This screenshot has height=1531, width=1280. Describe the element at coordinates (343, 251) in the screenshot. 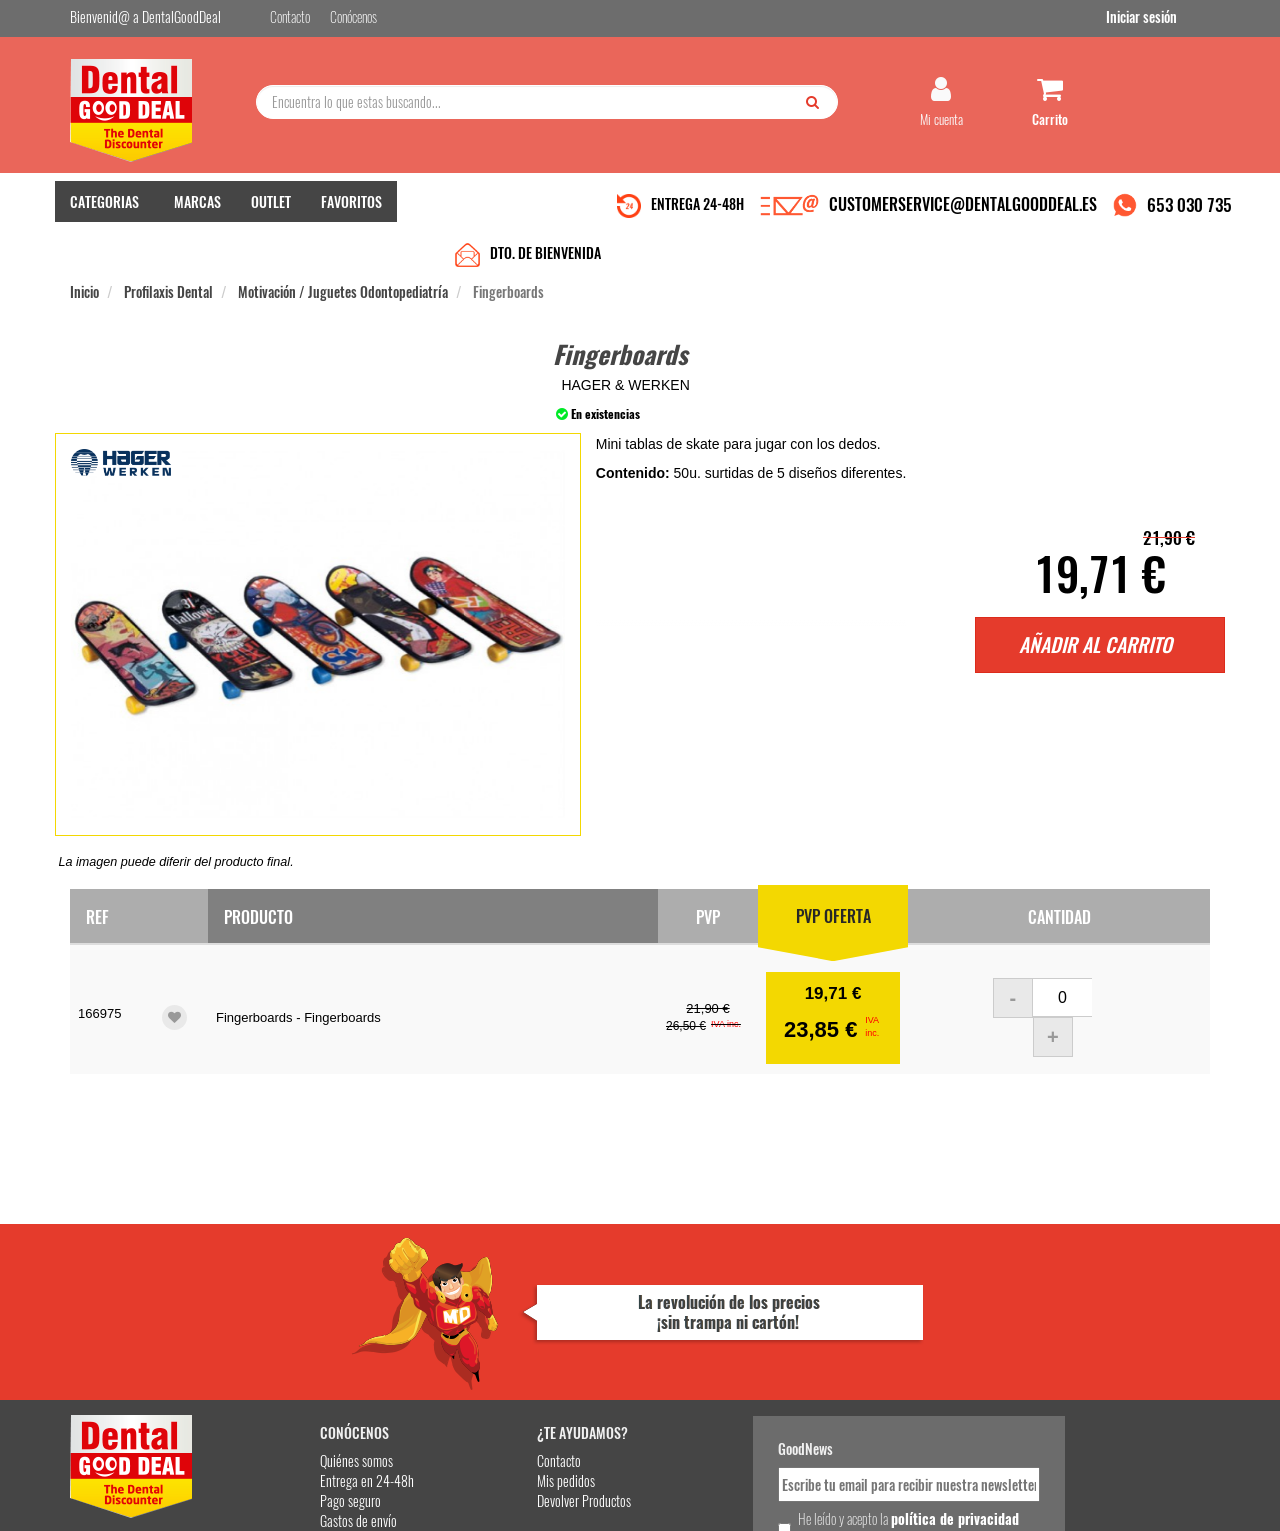

I see `Motivación / Juguetes Odontopediatría` at that location.